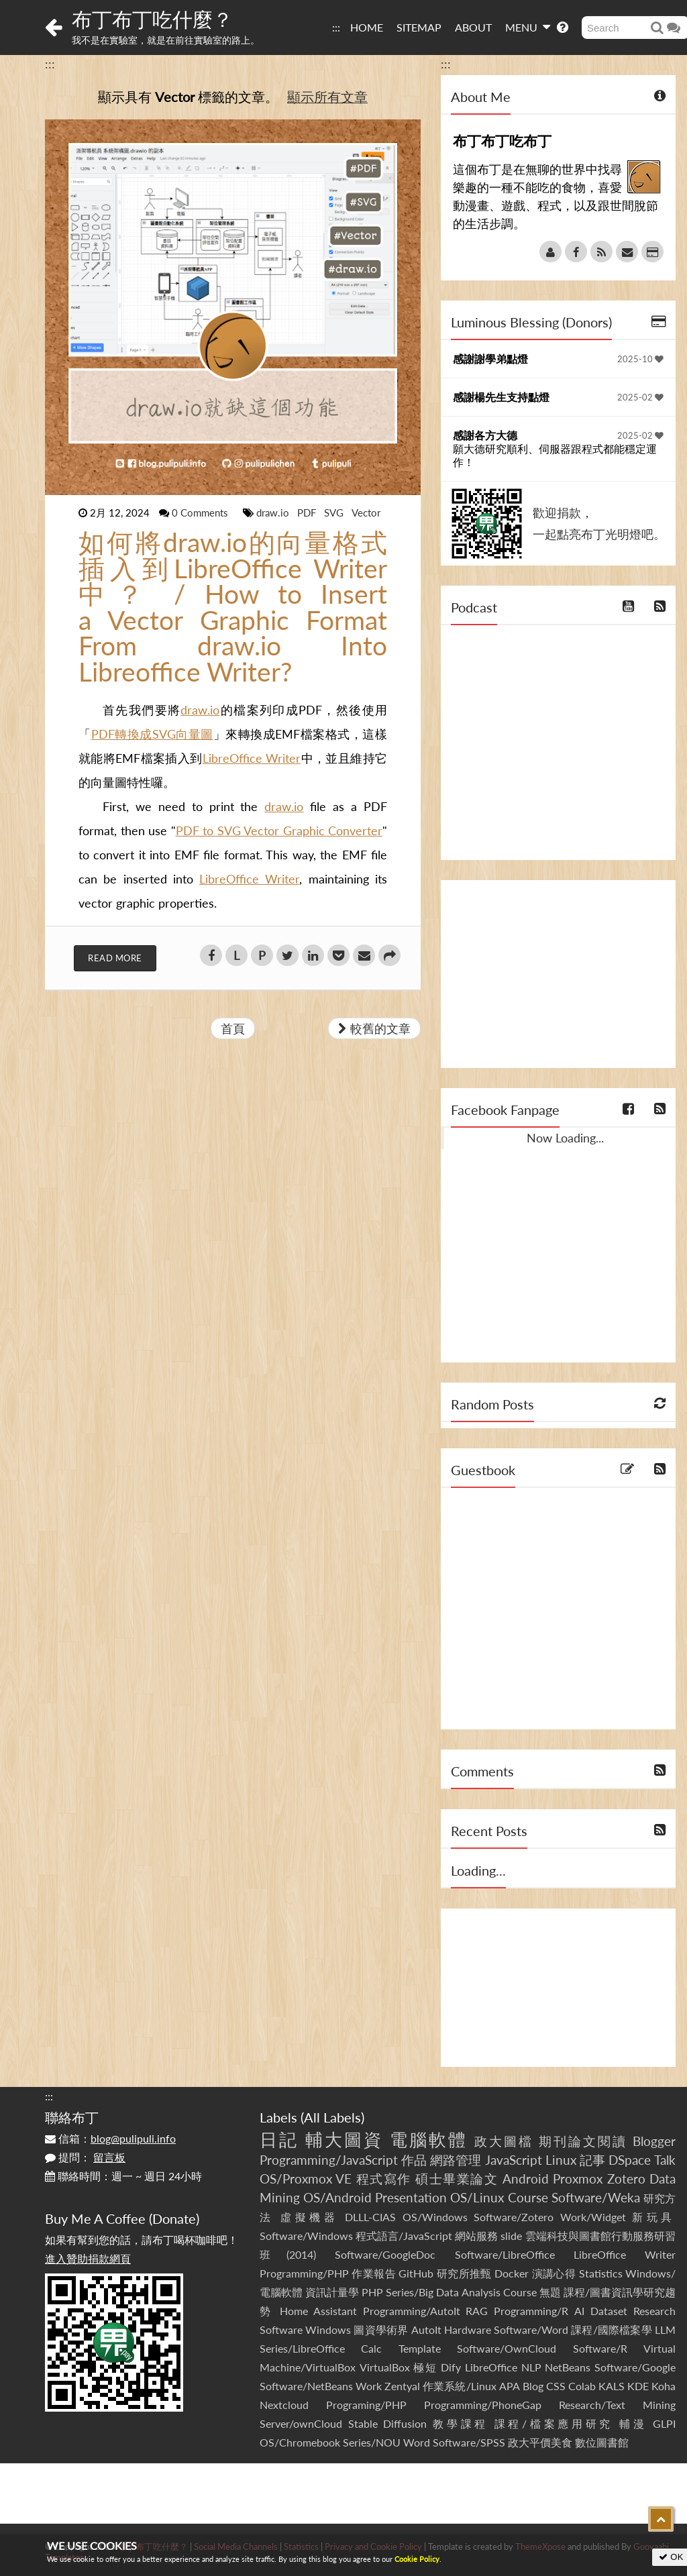 Image resolution: width=687 pixels, height=2576 pixels. What do you see at coordinates (404, 2235) in the screenshot?
I see `程式語言/JavaScript` at bounding box center [404, 2235].